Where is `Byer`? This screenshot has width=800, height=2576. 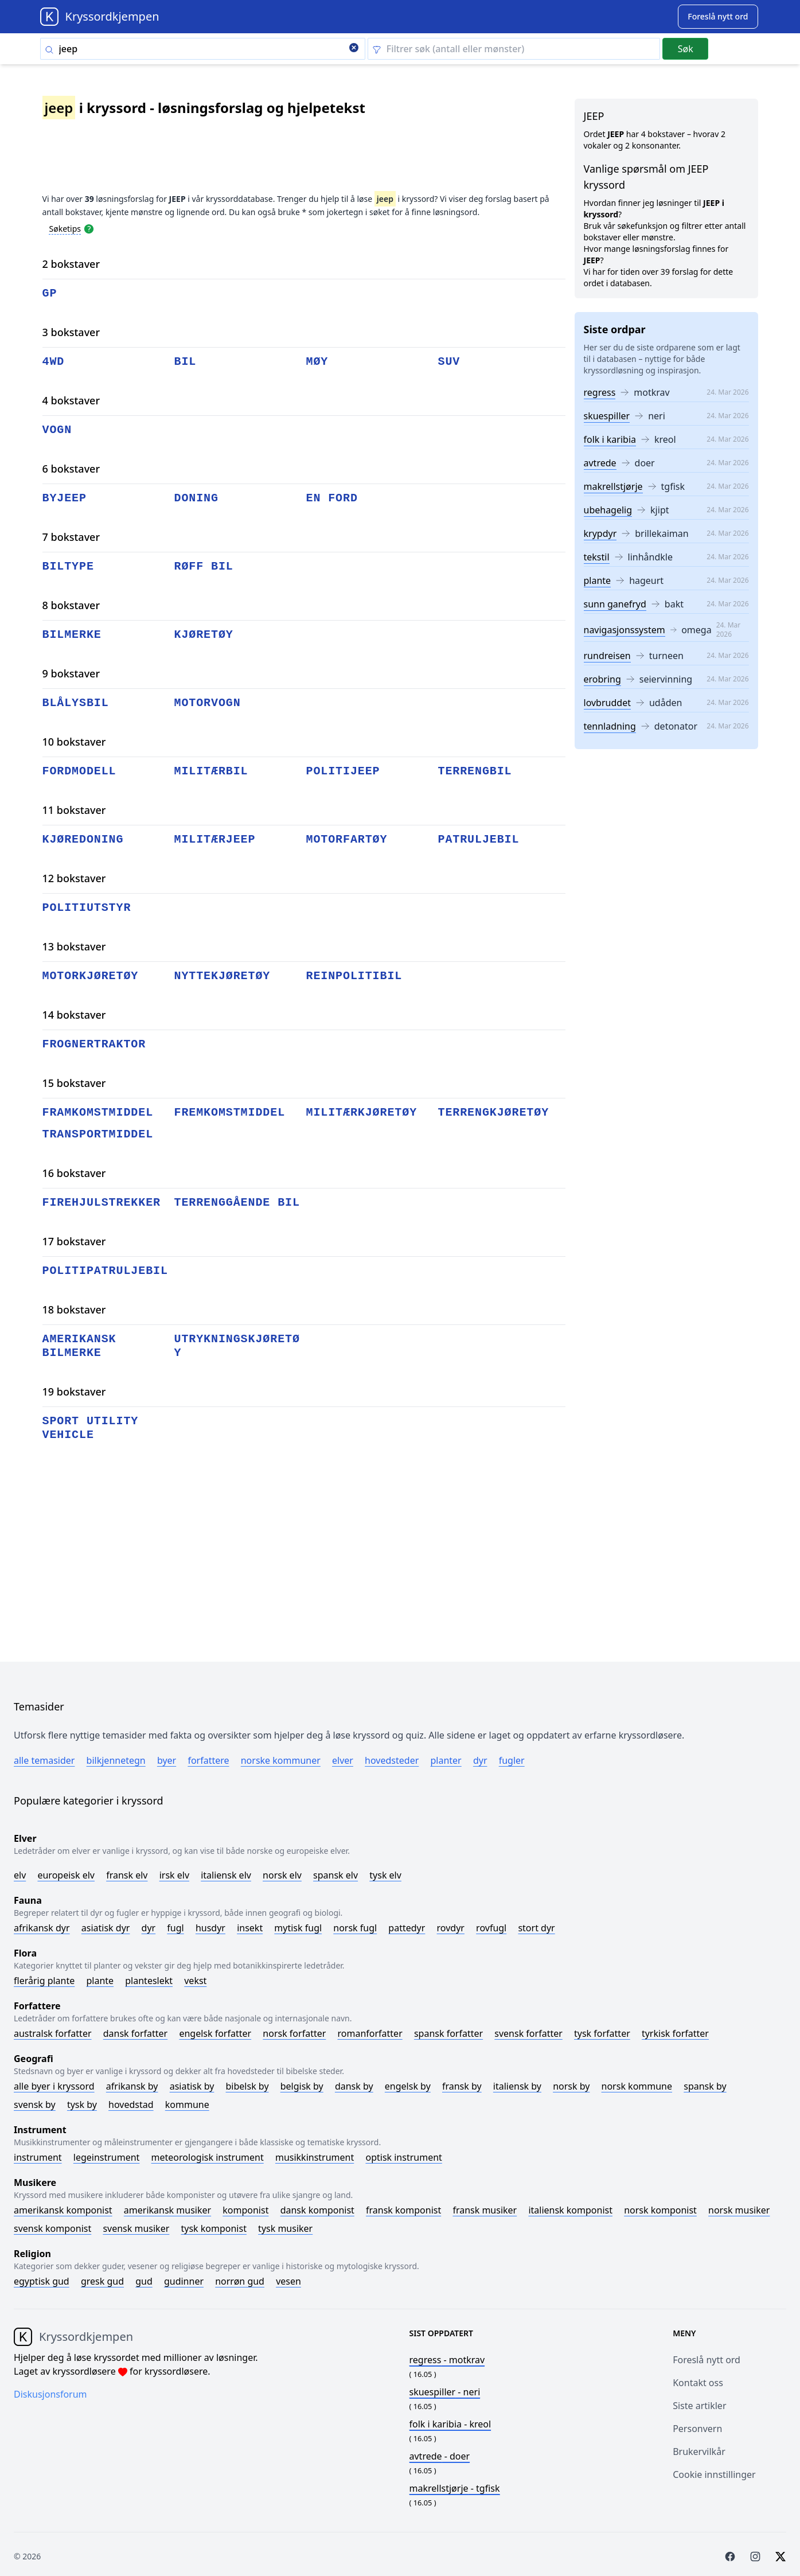
Byer is located at coordinates (166, 1760).